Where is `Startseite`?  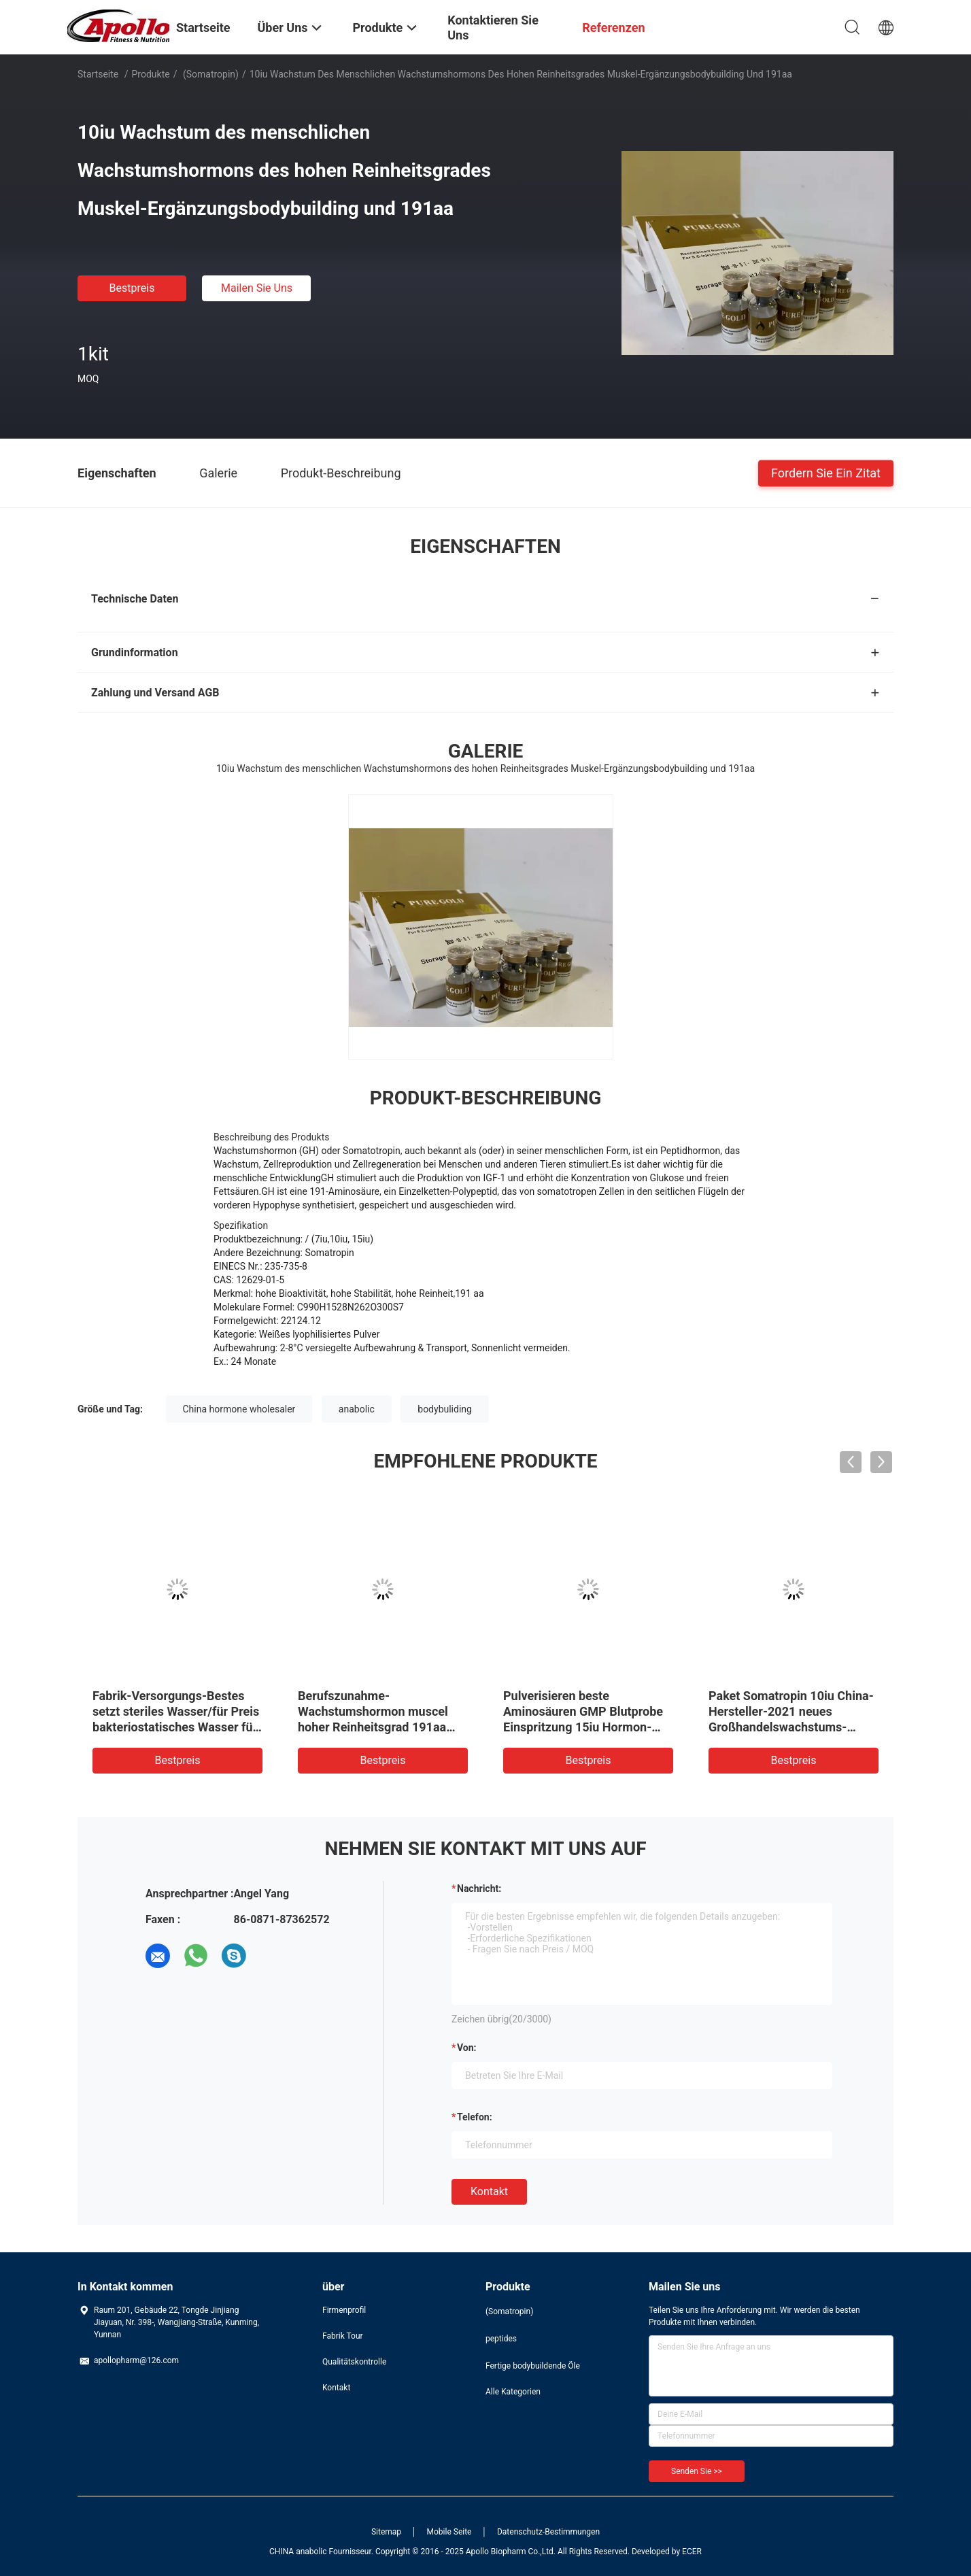
Startseite is located at coordinates (98, 74).